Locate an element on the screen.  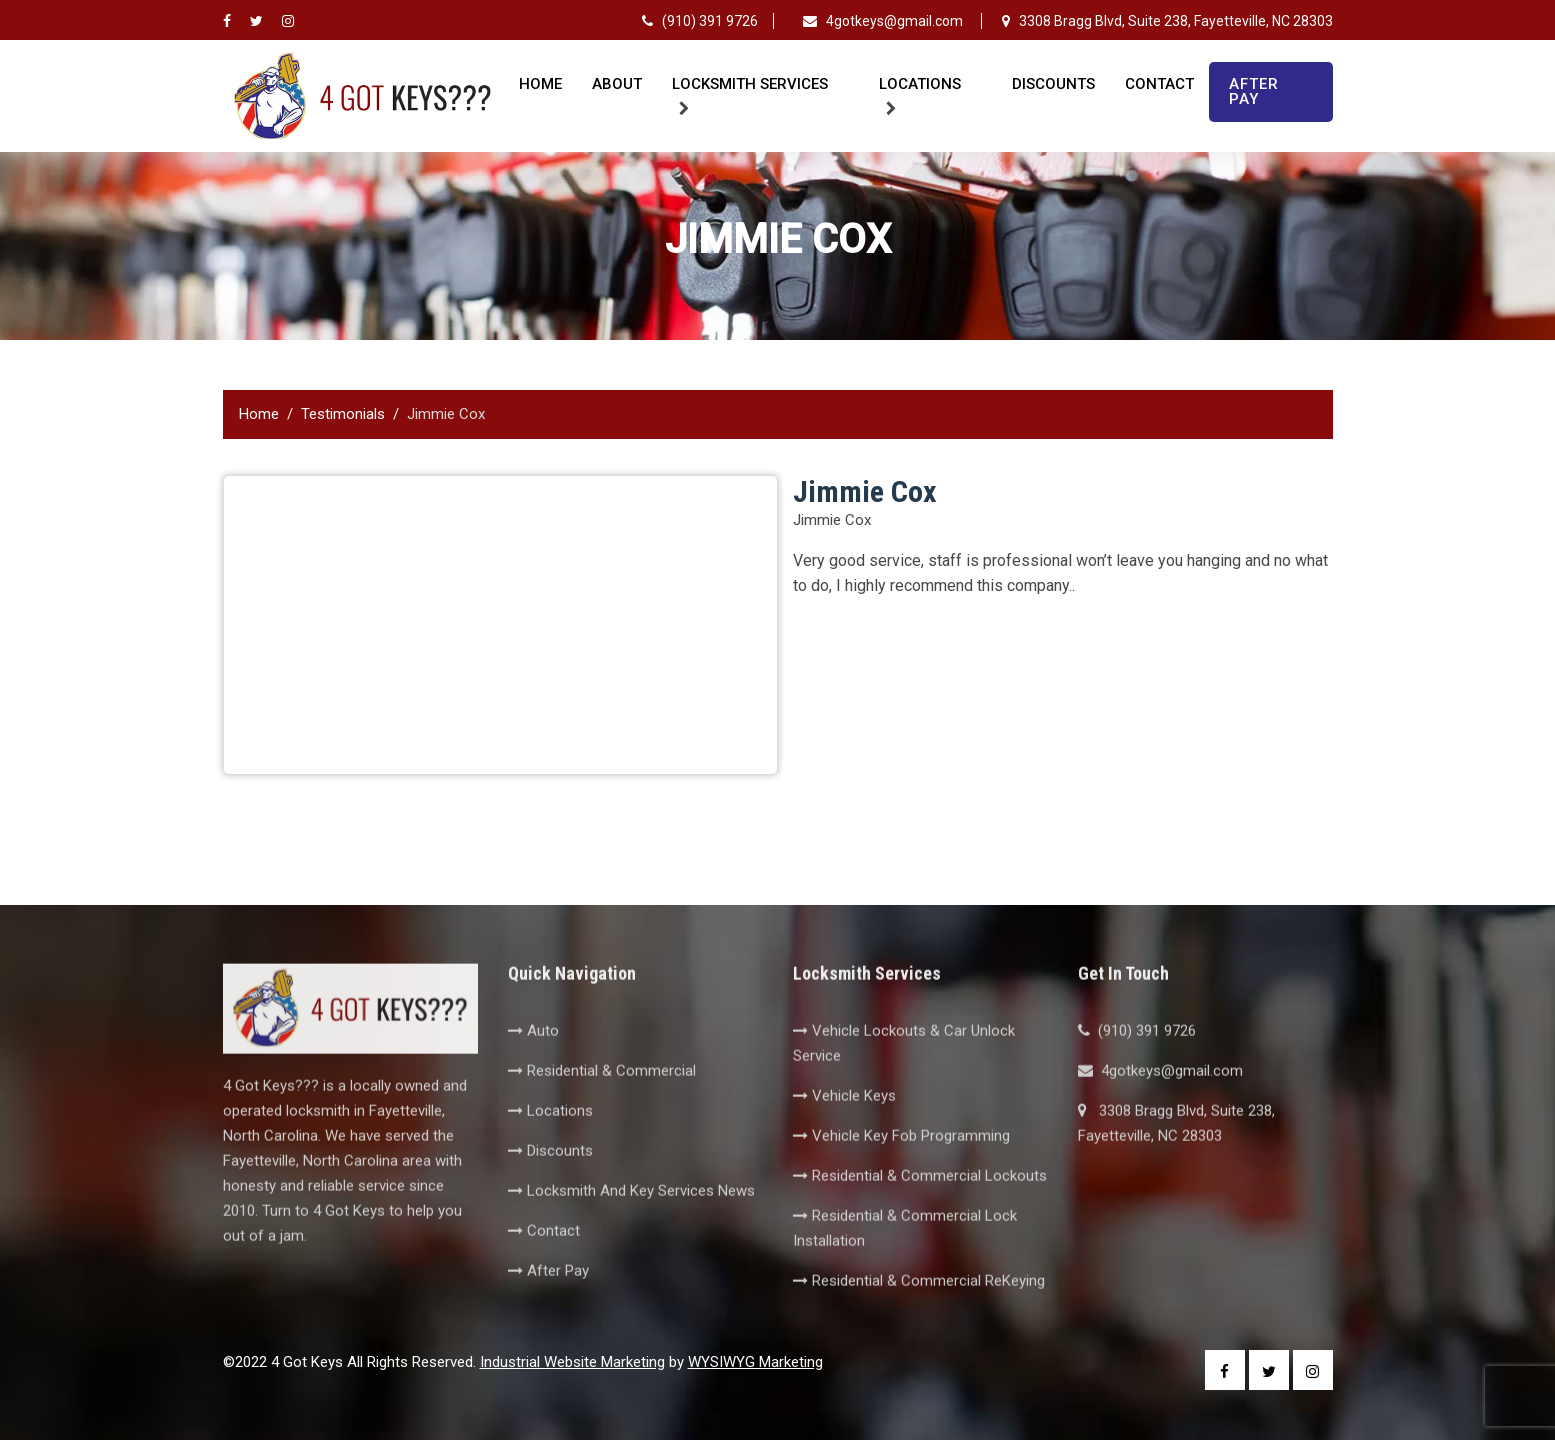
Vehicle Keys is located at coordinates (844, 1126).